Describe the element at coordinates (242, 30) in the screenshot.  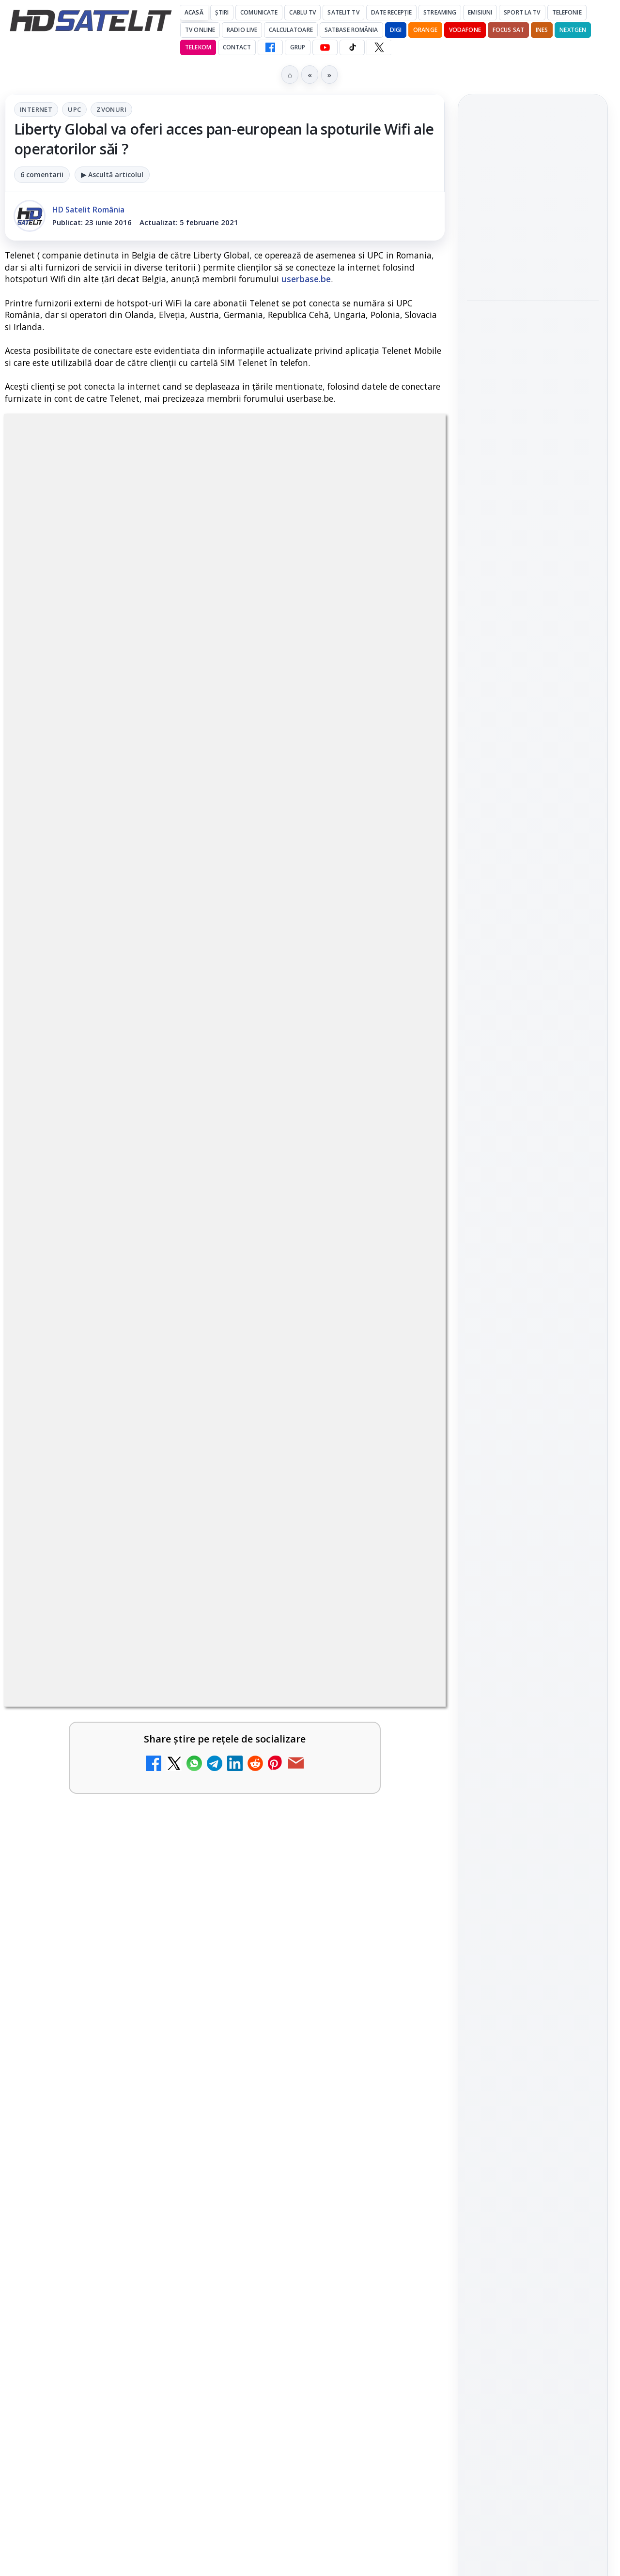
I see `Radio Live` at that location.